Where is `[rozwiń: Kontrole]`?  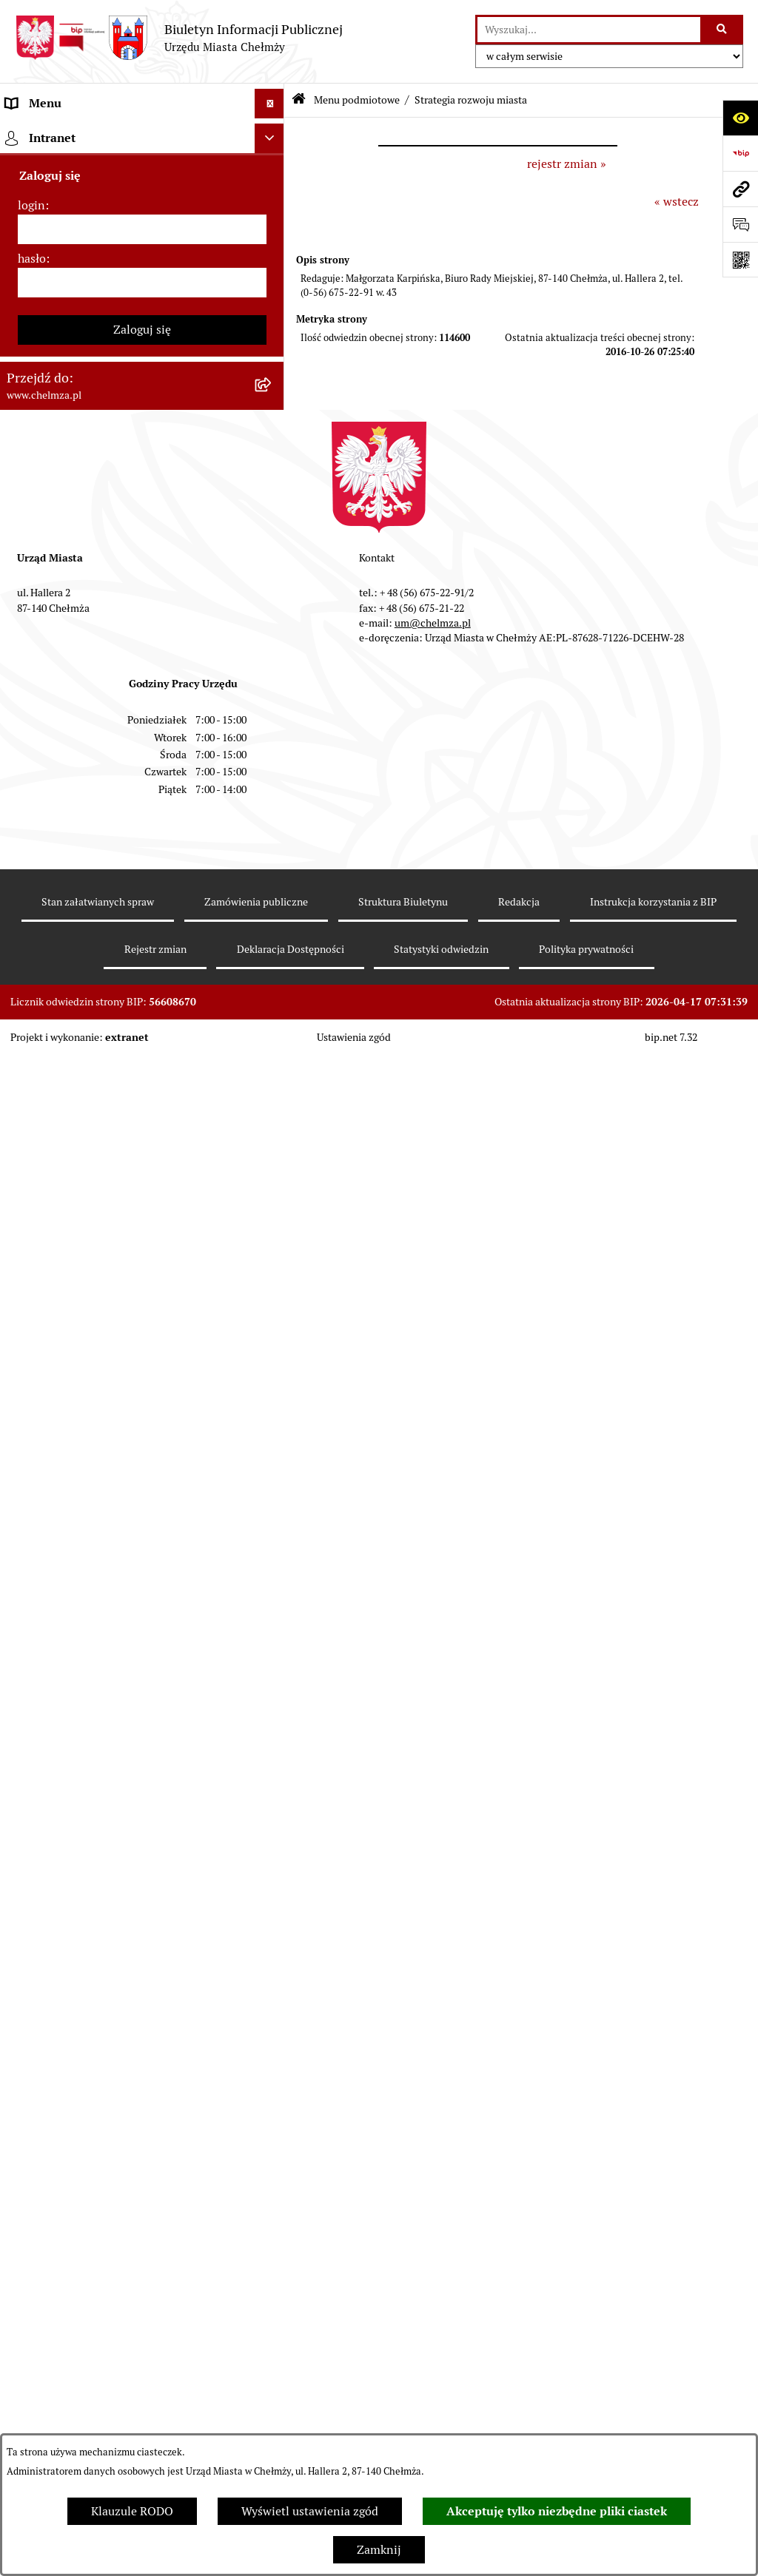 [rozwiń: Kontrole] is located at coordinates (273, 1013).